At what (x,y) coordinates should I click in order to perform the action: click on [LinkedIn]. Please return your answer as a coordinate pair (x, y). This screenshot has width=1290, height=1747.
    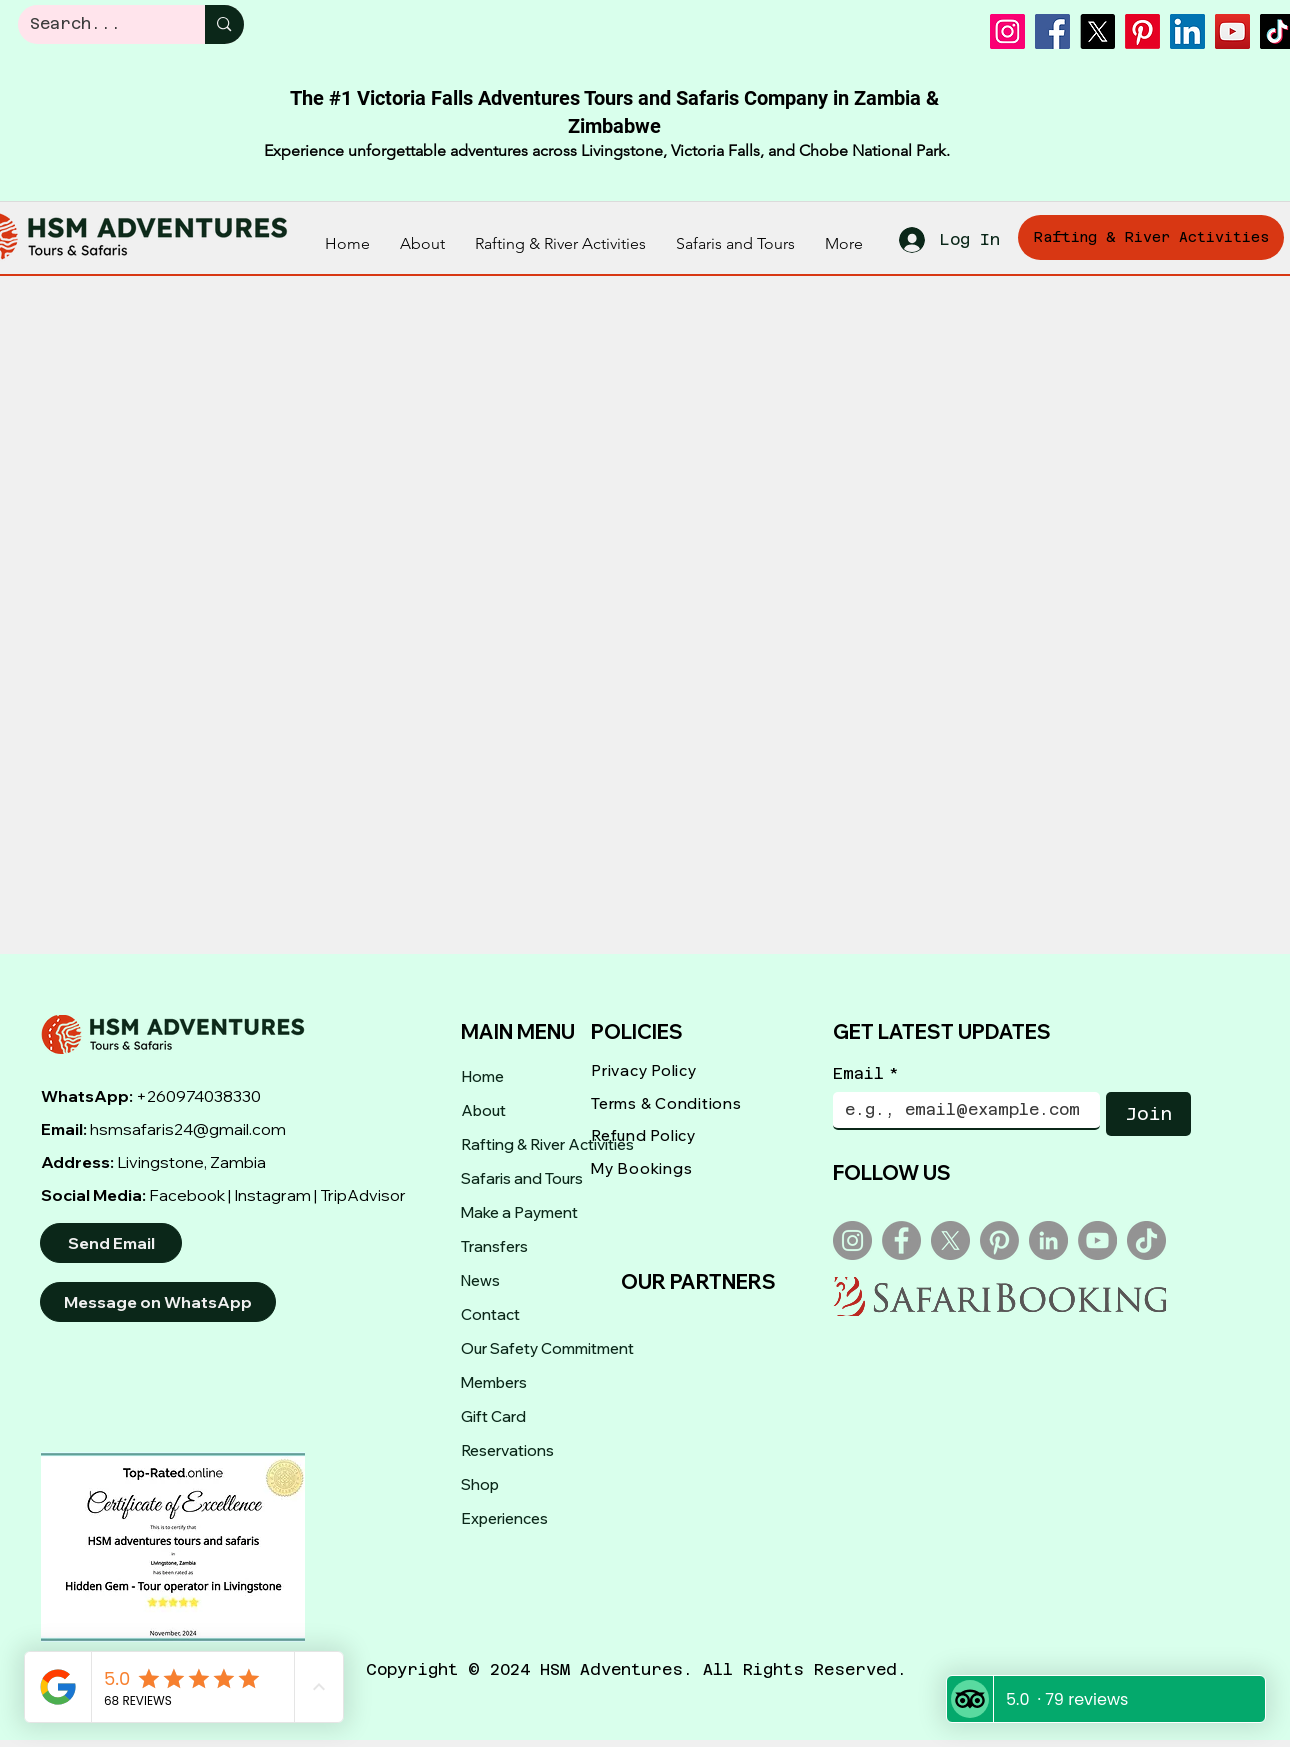
    Looking at the image, I should click on (1187, 31).